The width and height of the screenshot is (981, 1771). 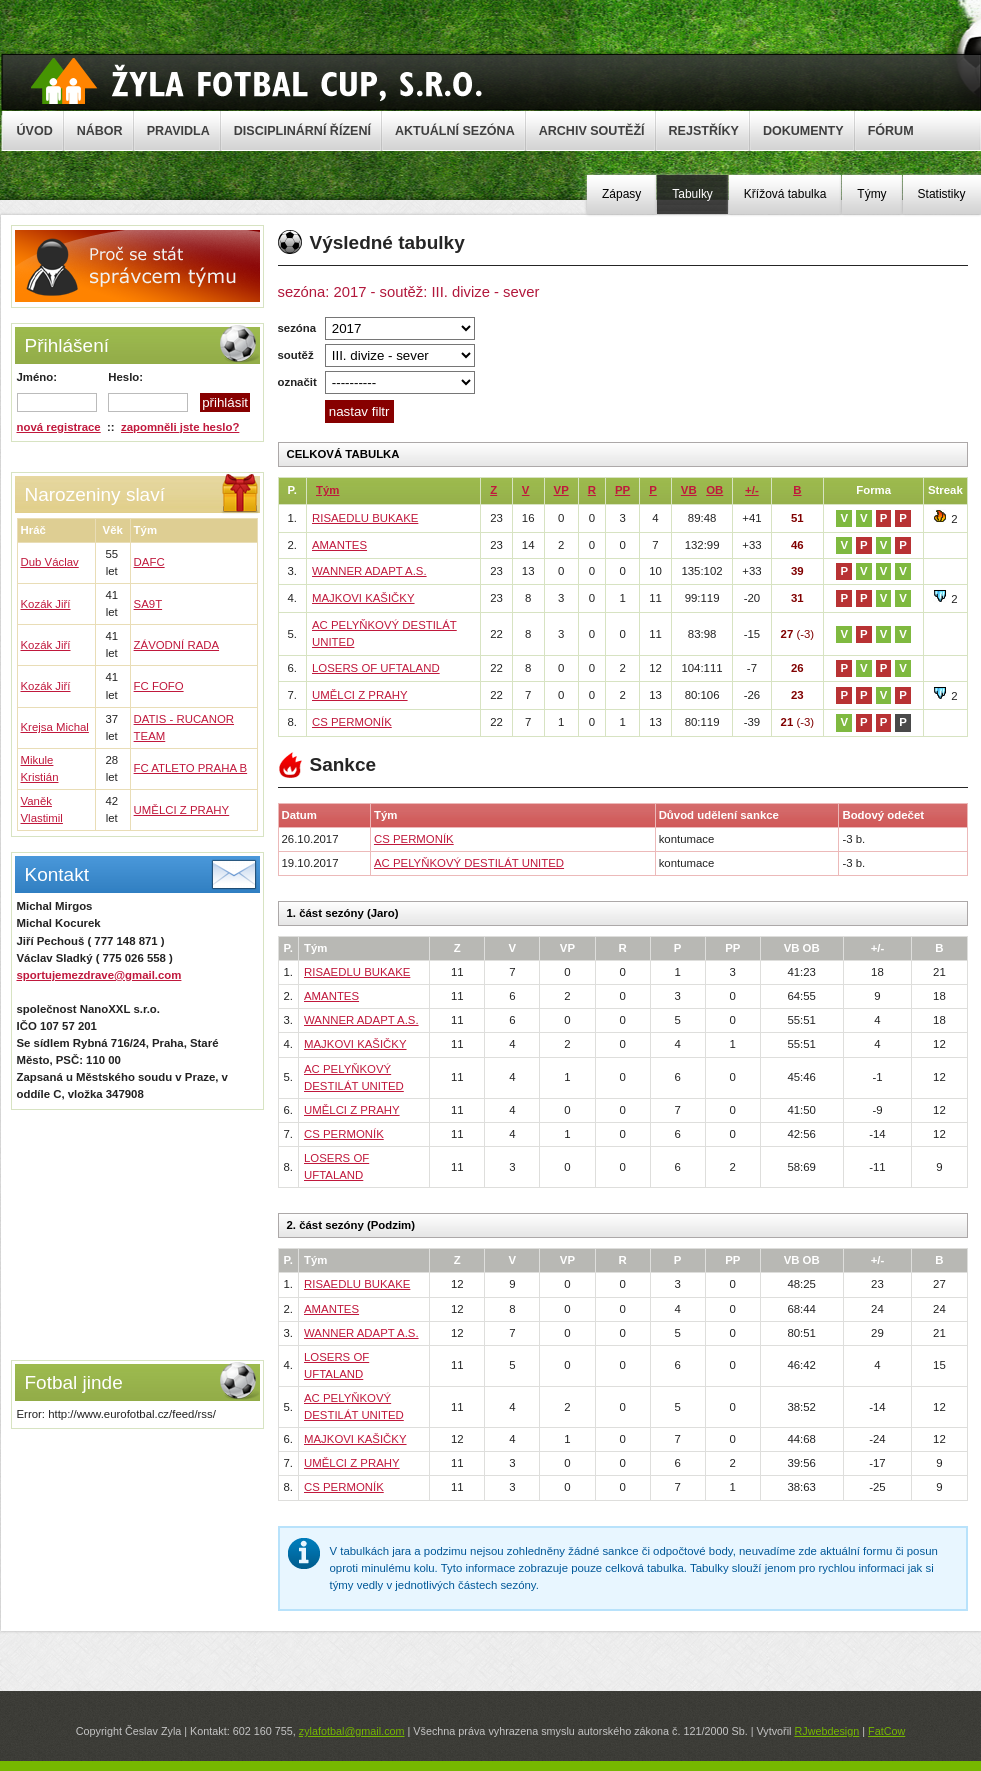 I want to click on zylafotbal@gmail.com, so click(x=352, y=1731).